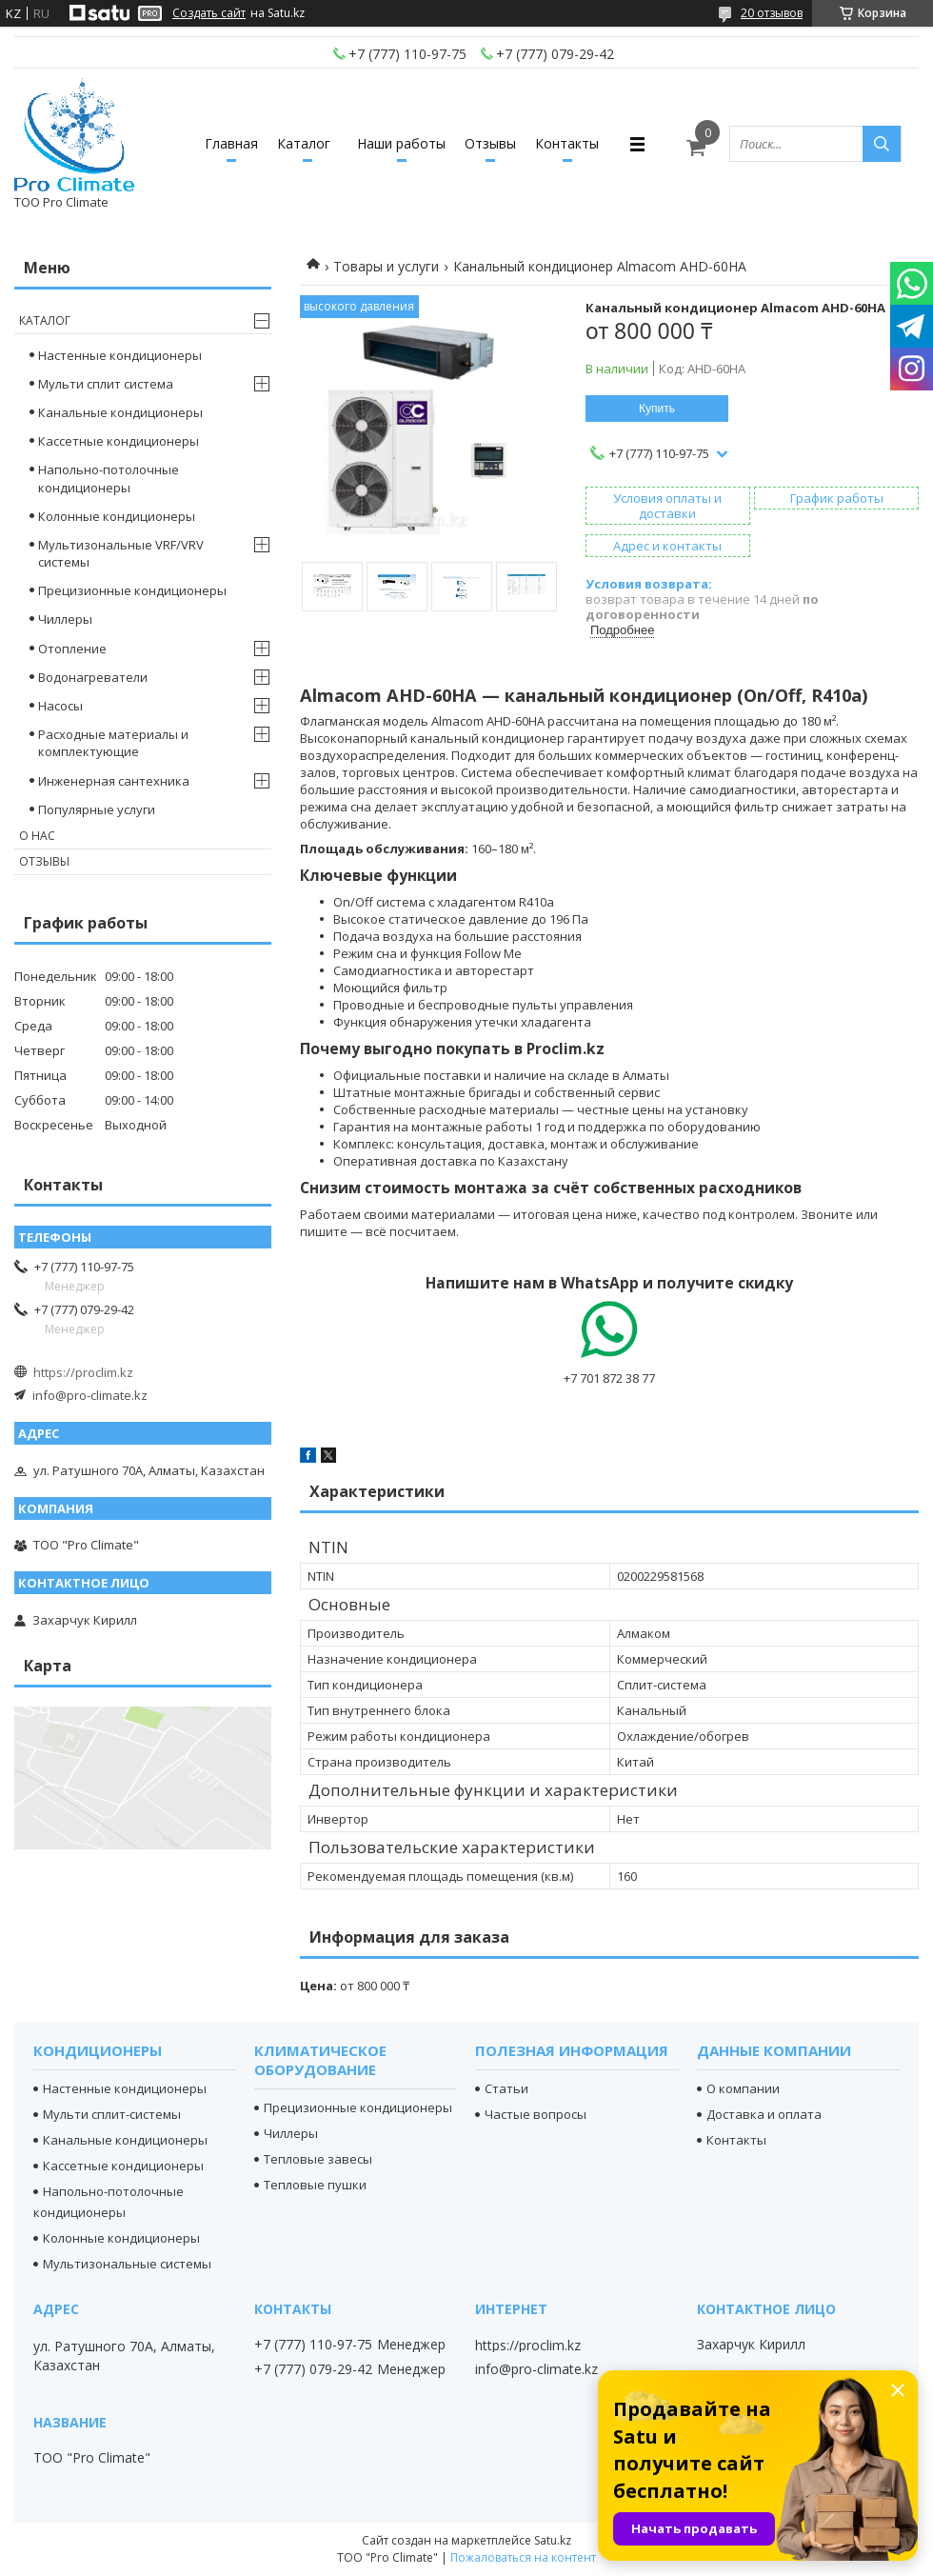  I want to click on Главная, so click(231, 143).